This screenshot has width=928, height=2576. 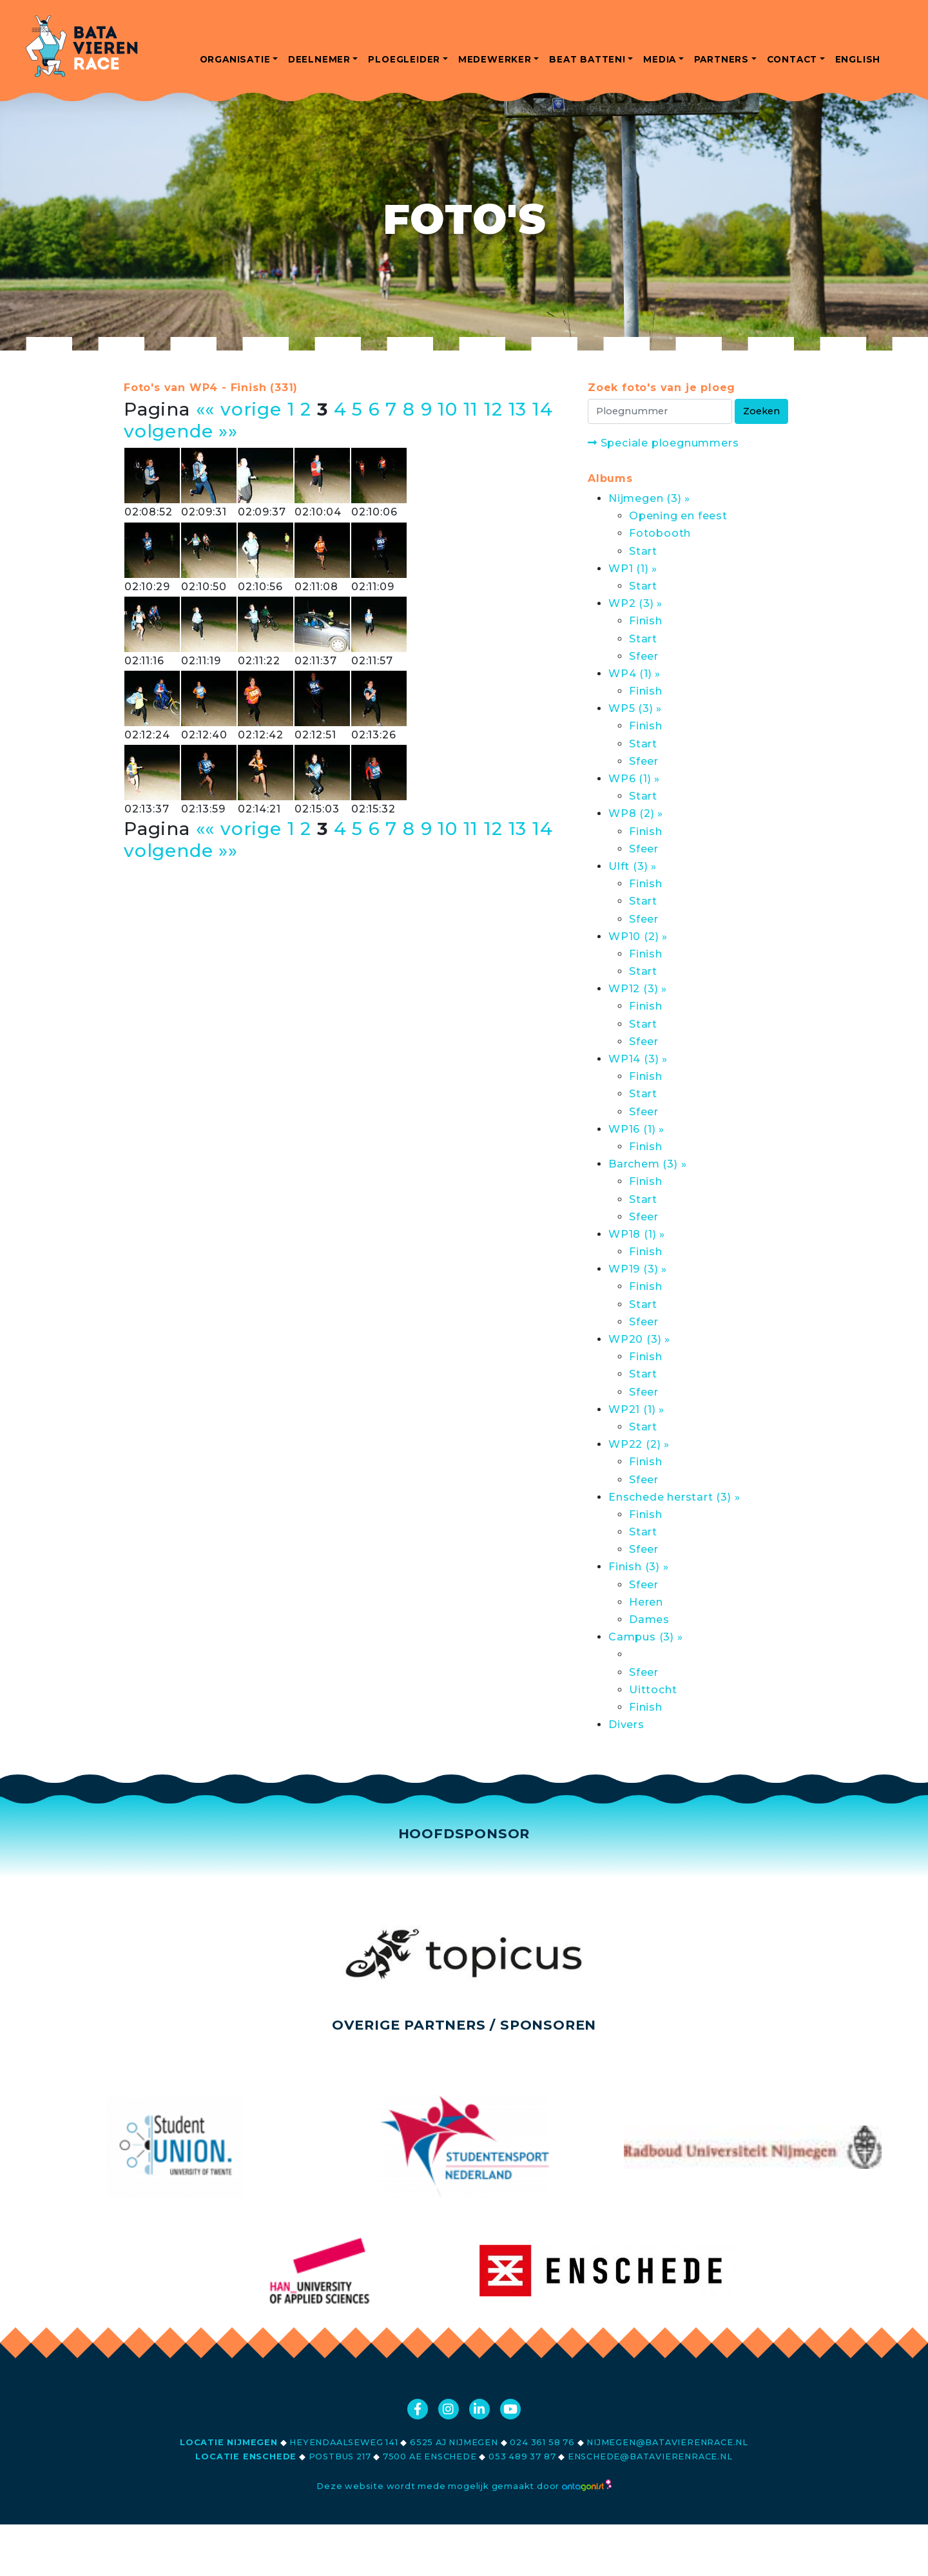 What do you see at coordinates (792, 59) in the screenshot?
I see `contact [button]` at bounding box center [792, 59].